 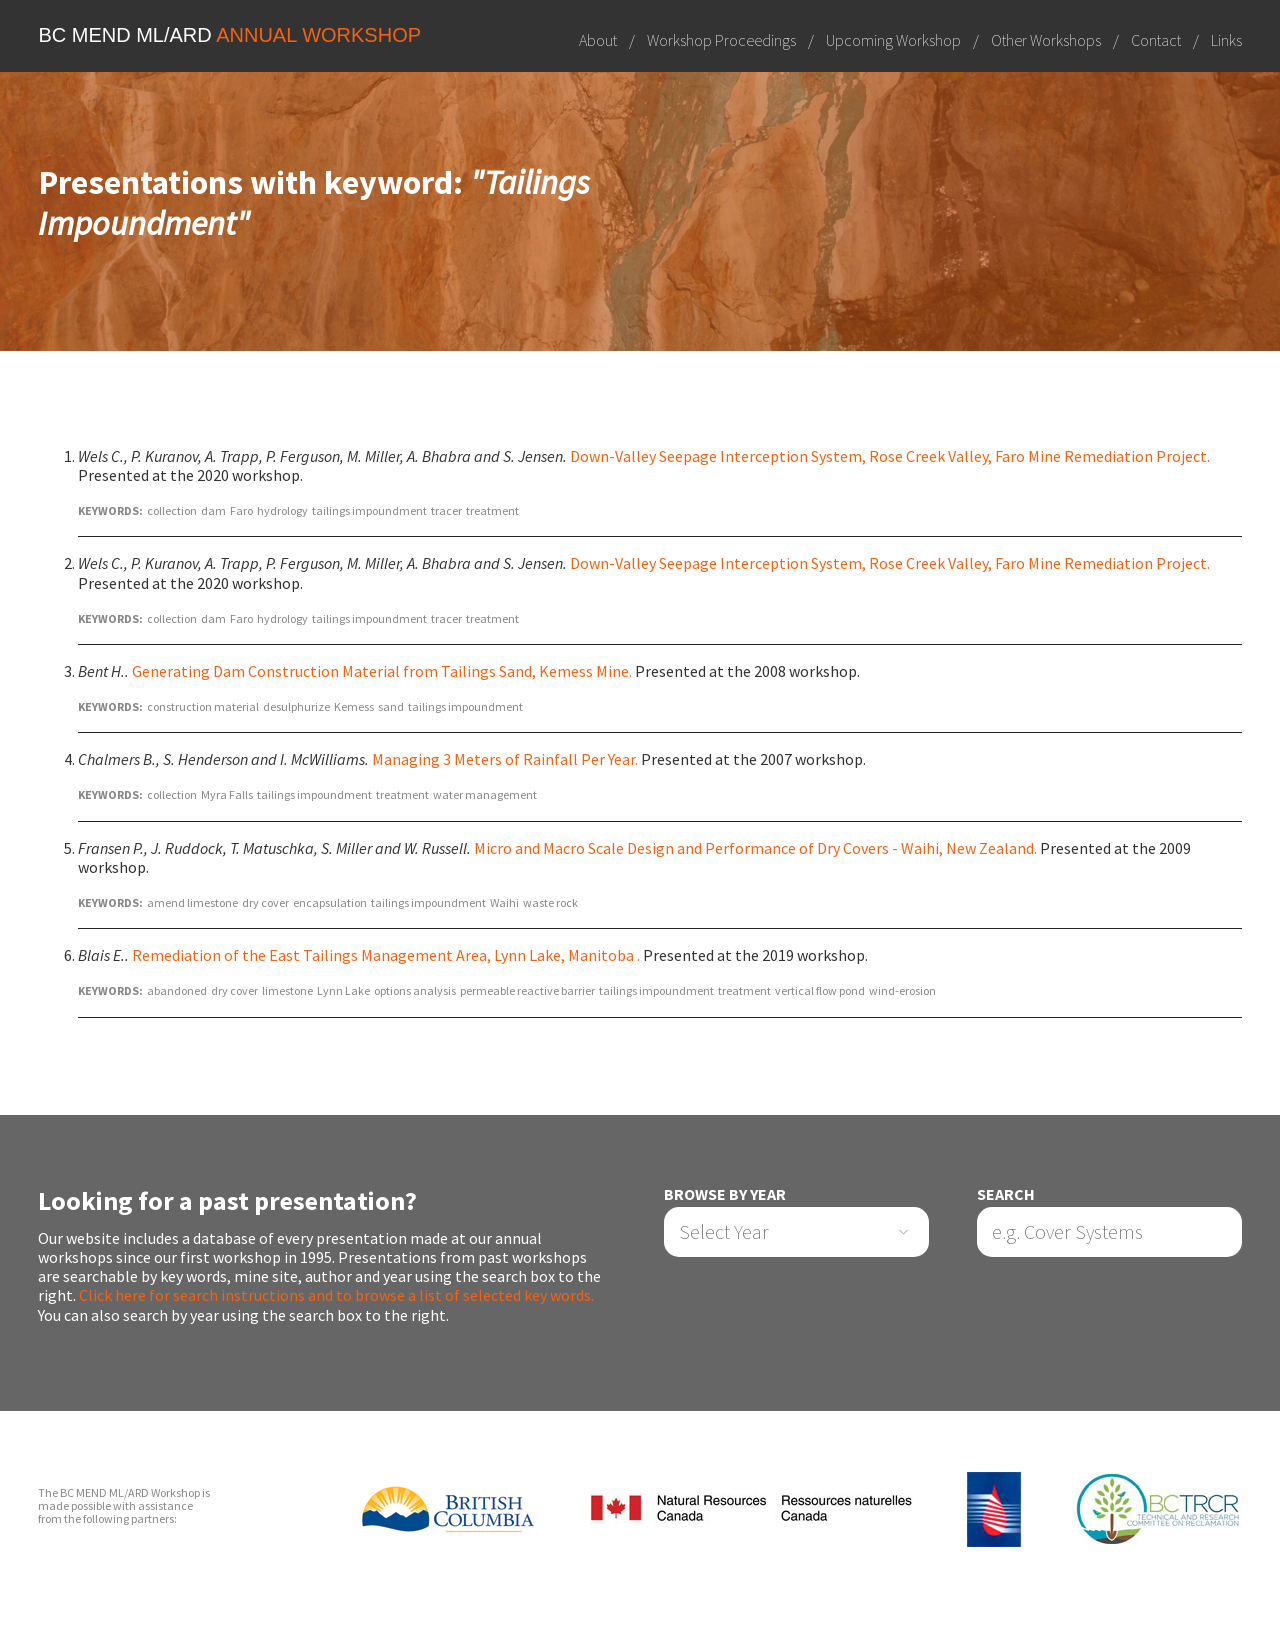 I want to click on Waihi, so click(x=504, y=902).